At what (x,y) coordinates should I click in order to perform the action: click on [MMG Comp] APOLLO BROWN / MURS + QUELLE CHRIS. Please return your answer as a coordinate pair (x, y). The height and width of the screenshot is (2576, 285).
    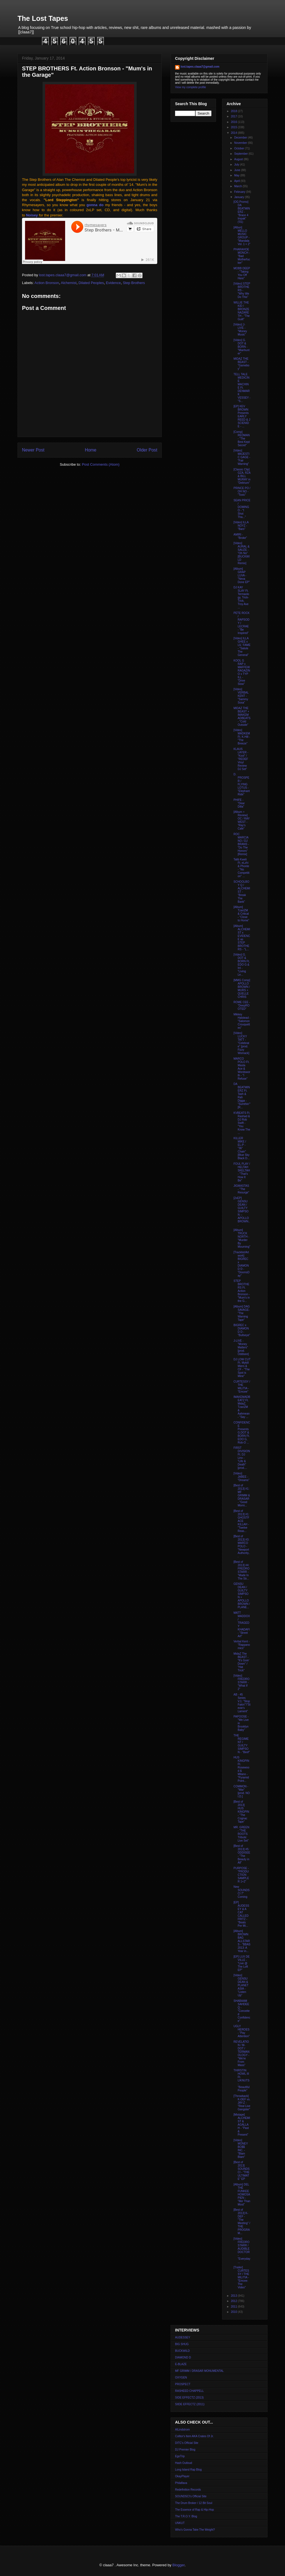
    Looking at the image, I should click on (242, 988).